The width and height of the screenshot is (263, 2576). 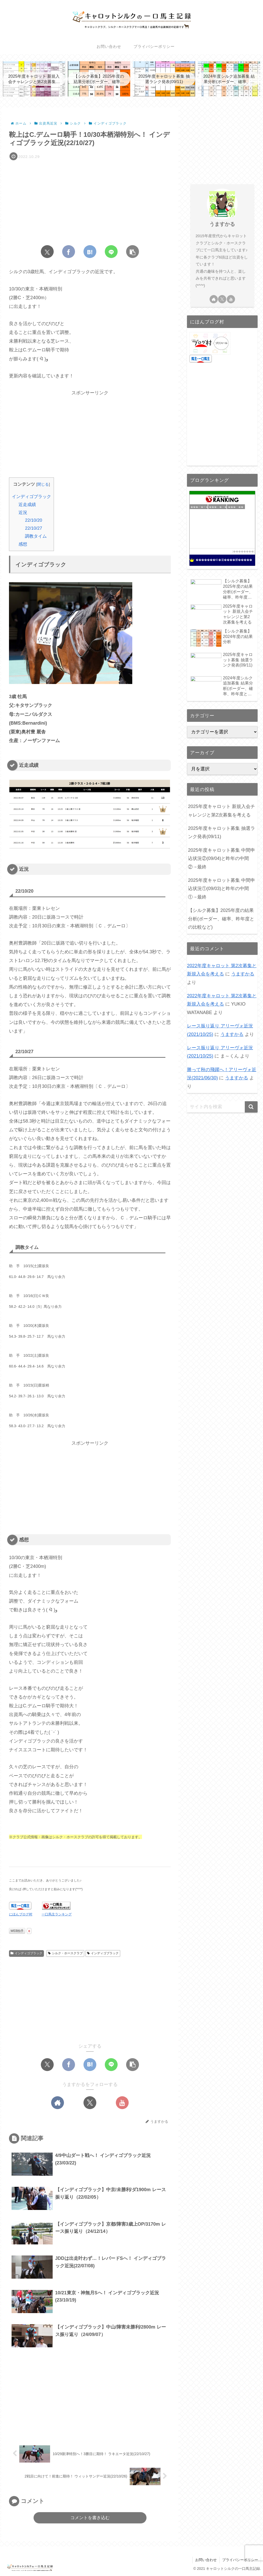 I want to click on プライバシーポリシー, so click(x=240, y=2560).